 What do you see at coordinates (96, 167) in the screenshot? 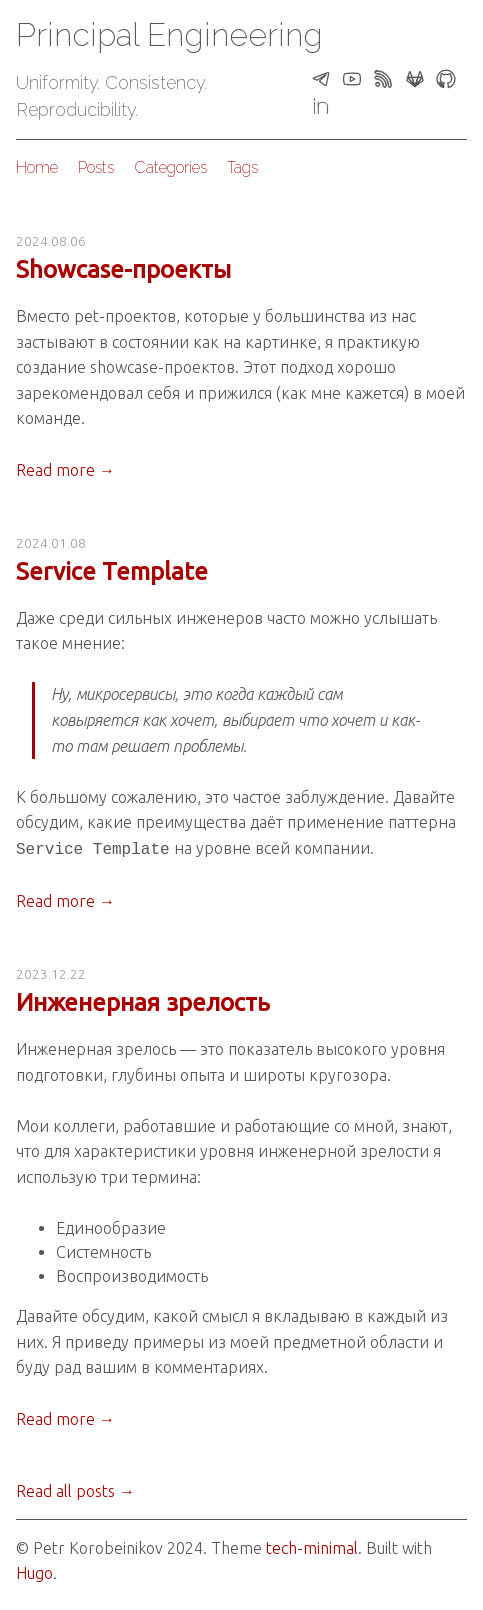
I see `Posts` at bounding box center [96, 167].